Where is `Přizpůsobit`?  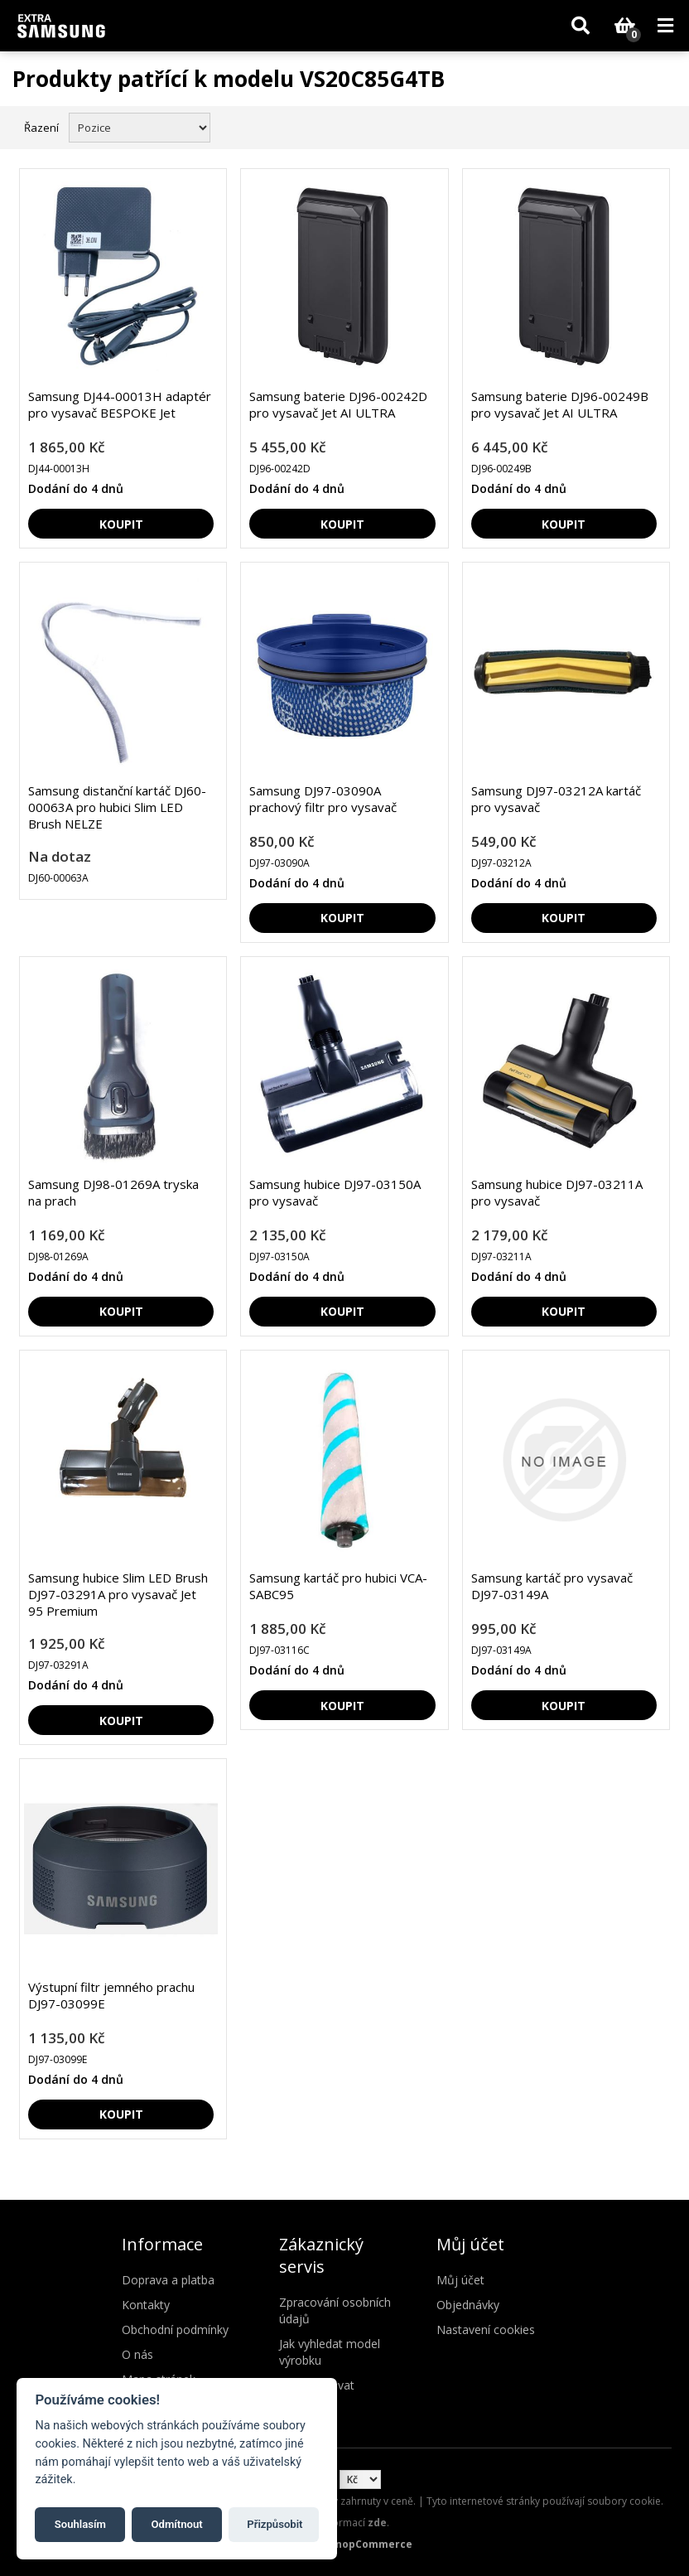 Přizpůsobit is located at coordinates (274, 2524).